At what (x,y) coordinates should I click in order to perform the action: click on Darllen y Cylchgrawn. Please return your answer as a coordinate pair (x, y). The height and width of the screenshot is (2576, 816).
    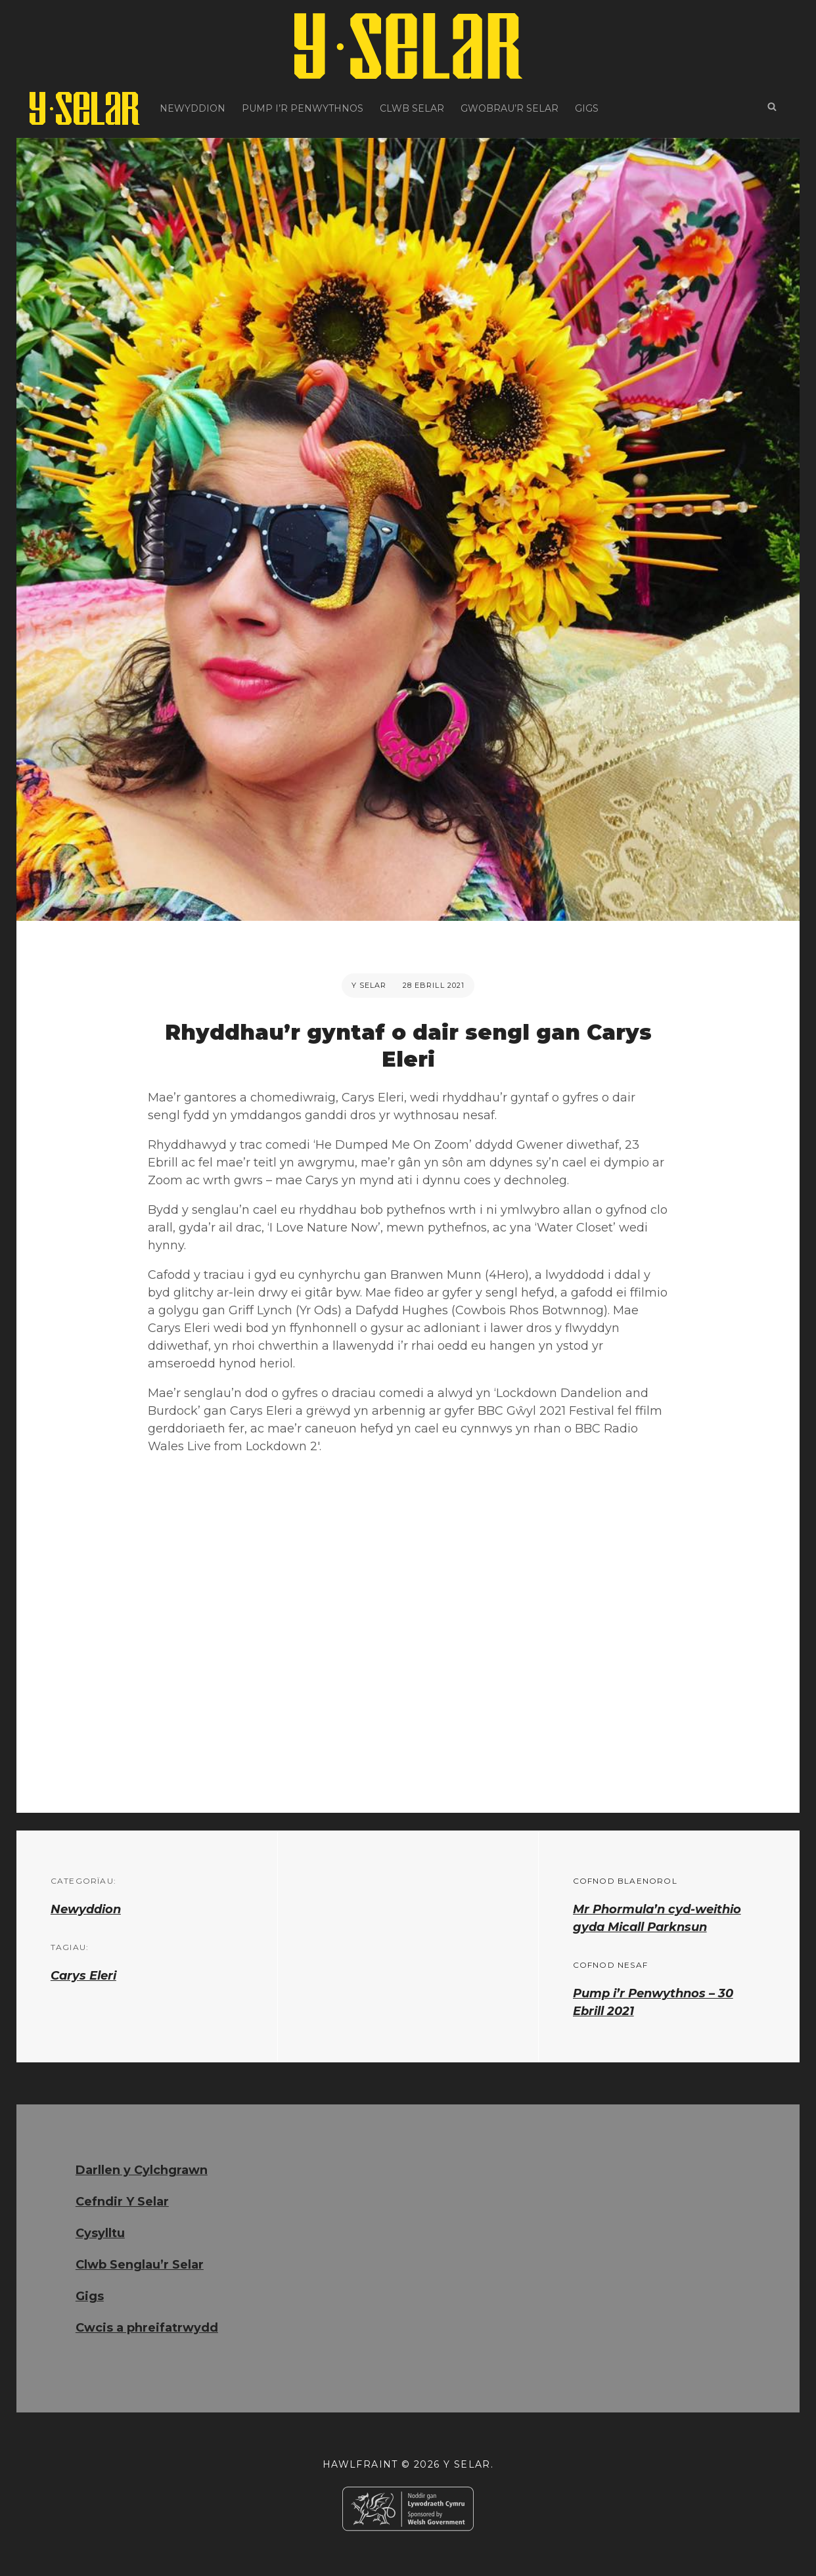
    Looking at the image, I should click on (142, 2170).